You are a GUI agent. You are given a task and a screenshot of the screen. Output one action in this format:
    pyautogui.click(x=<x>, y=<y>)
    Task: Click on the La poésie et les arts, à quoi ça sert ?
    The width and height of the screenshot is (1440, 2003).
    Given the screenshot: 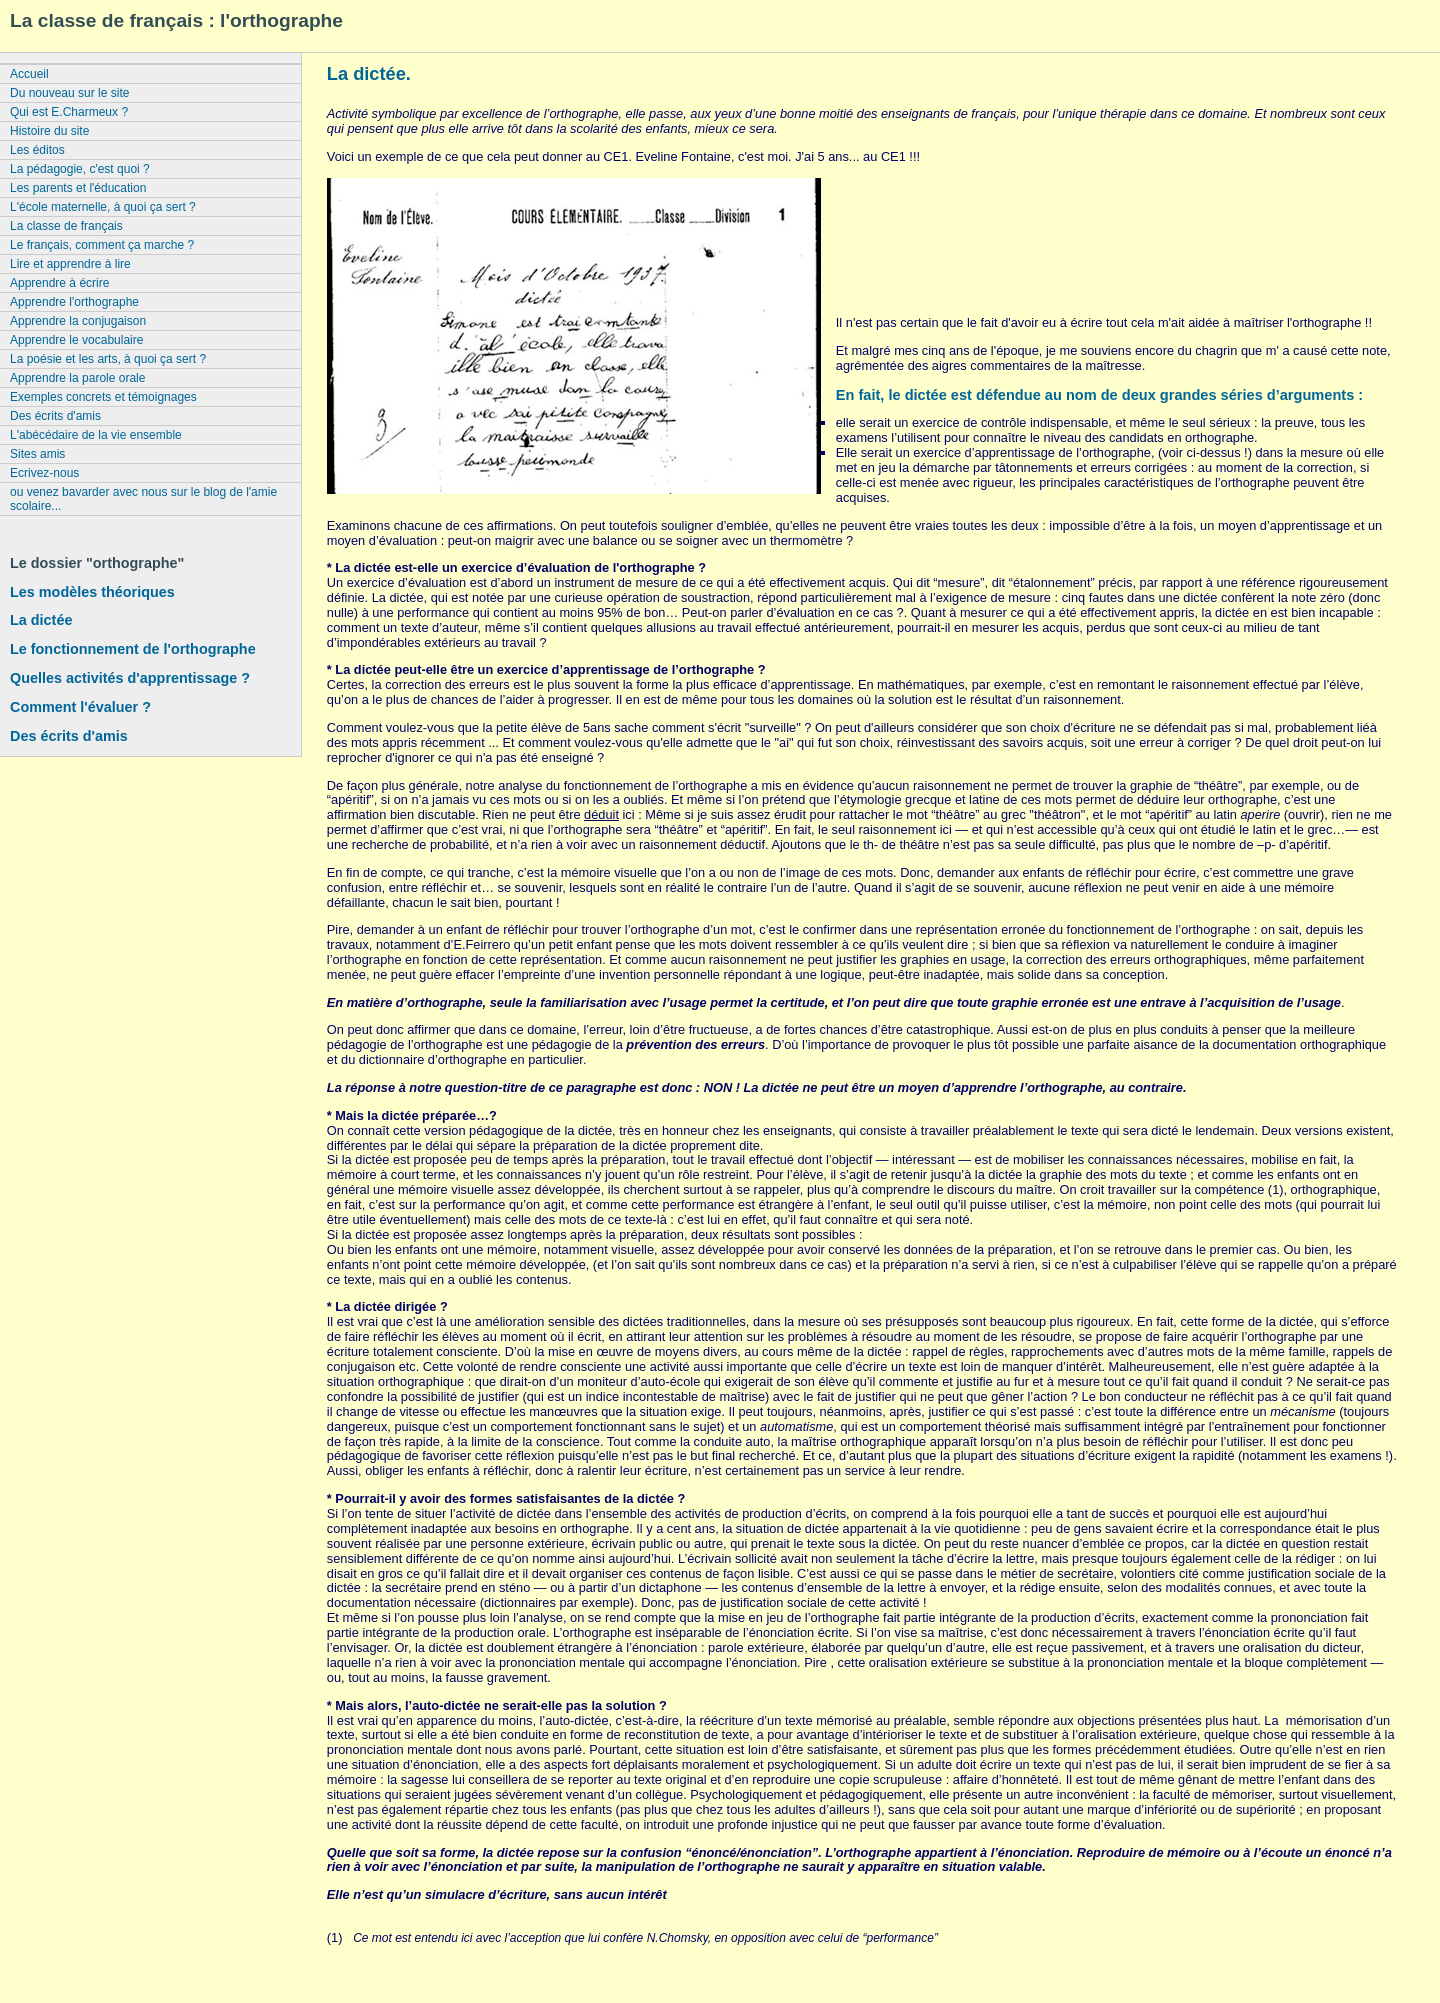 What is the action you would take?
    pyautogui.click(x=108, y=359)
    